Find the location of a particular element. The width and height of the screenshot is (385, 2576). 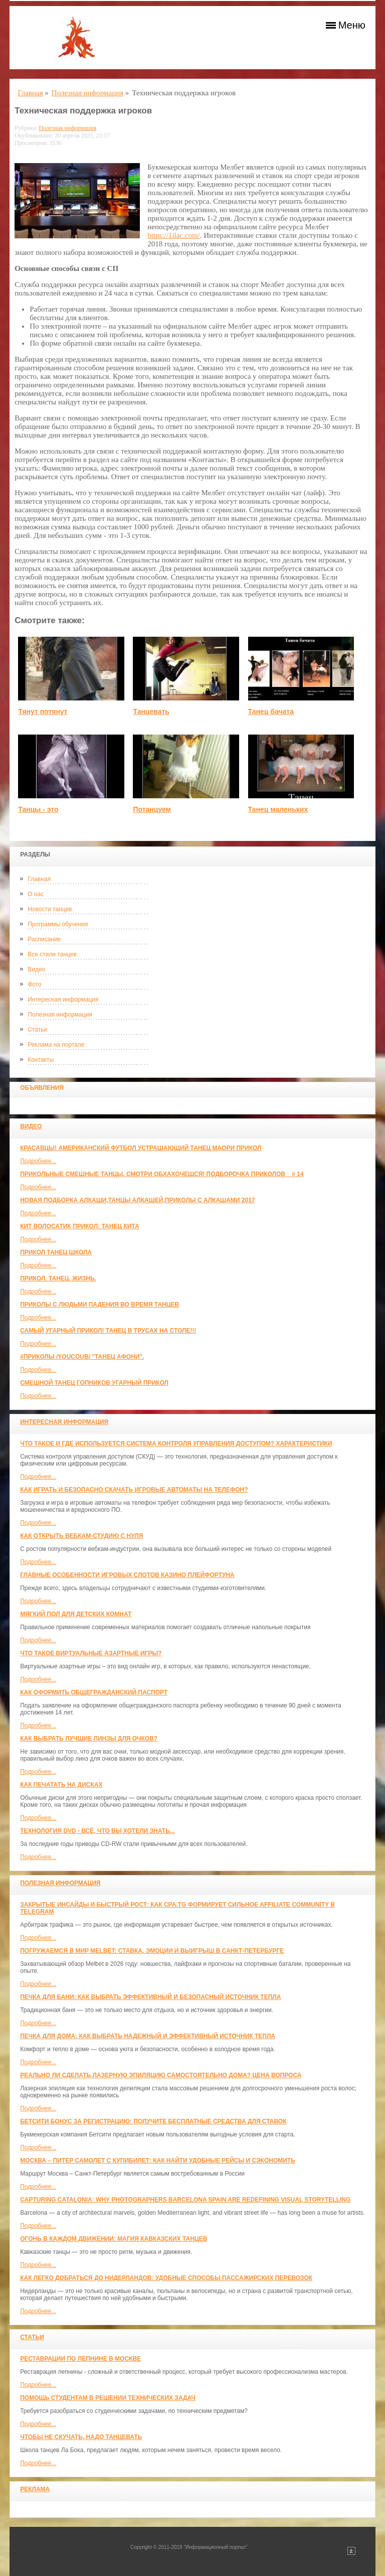

красавцы! американский футбол Устрашающий танец Маори прикол is located at coordinates (140, 1148).